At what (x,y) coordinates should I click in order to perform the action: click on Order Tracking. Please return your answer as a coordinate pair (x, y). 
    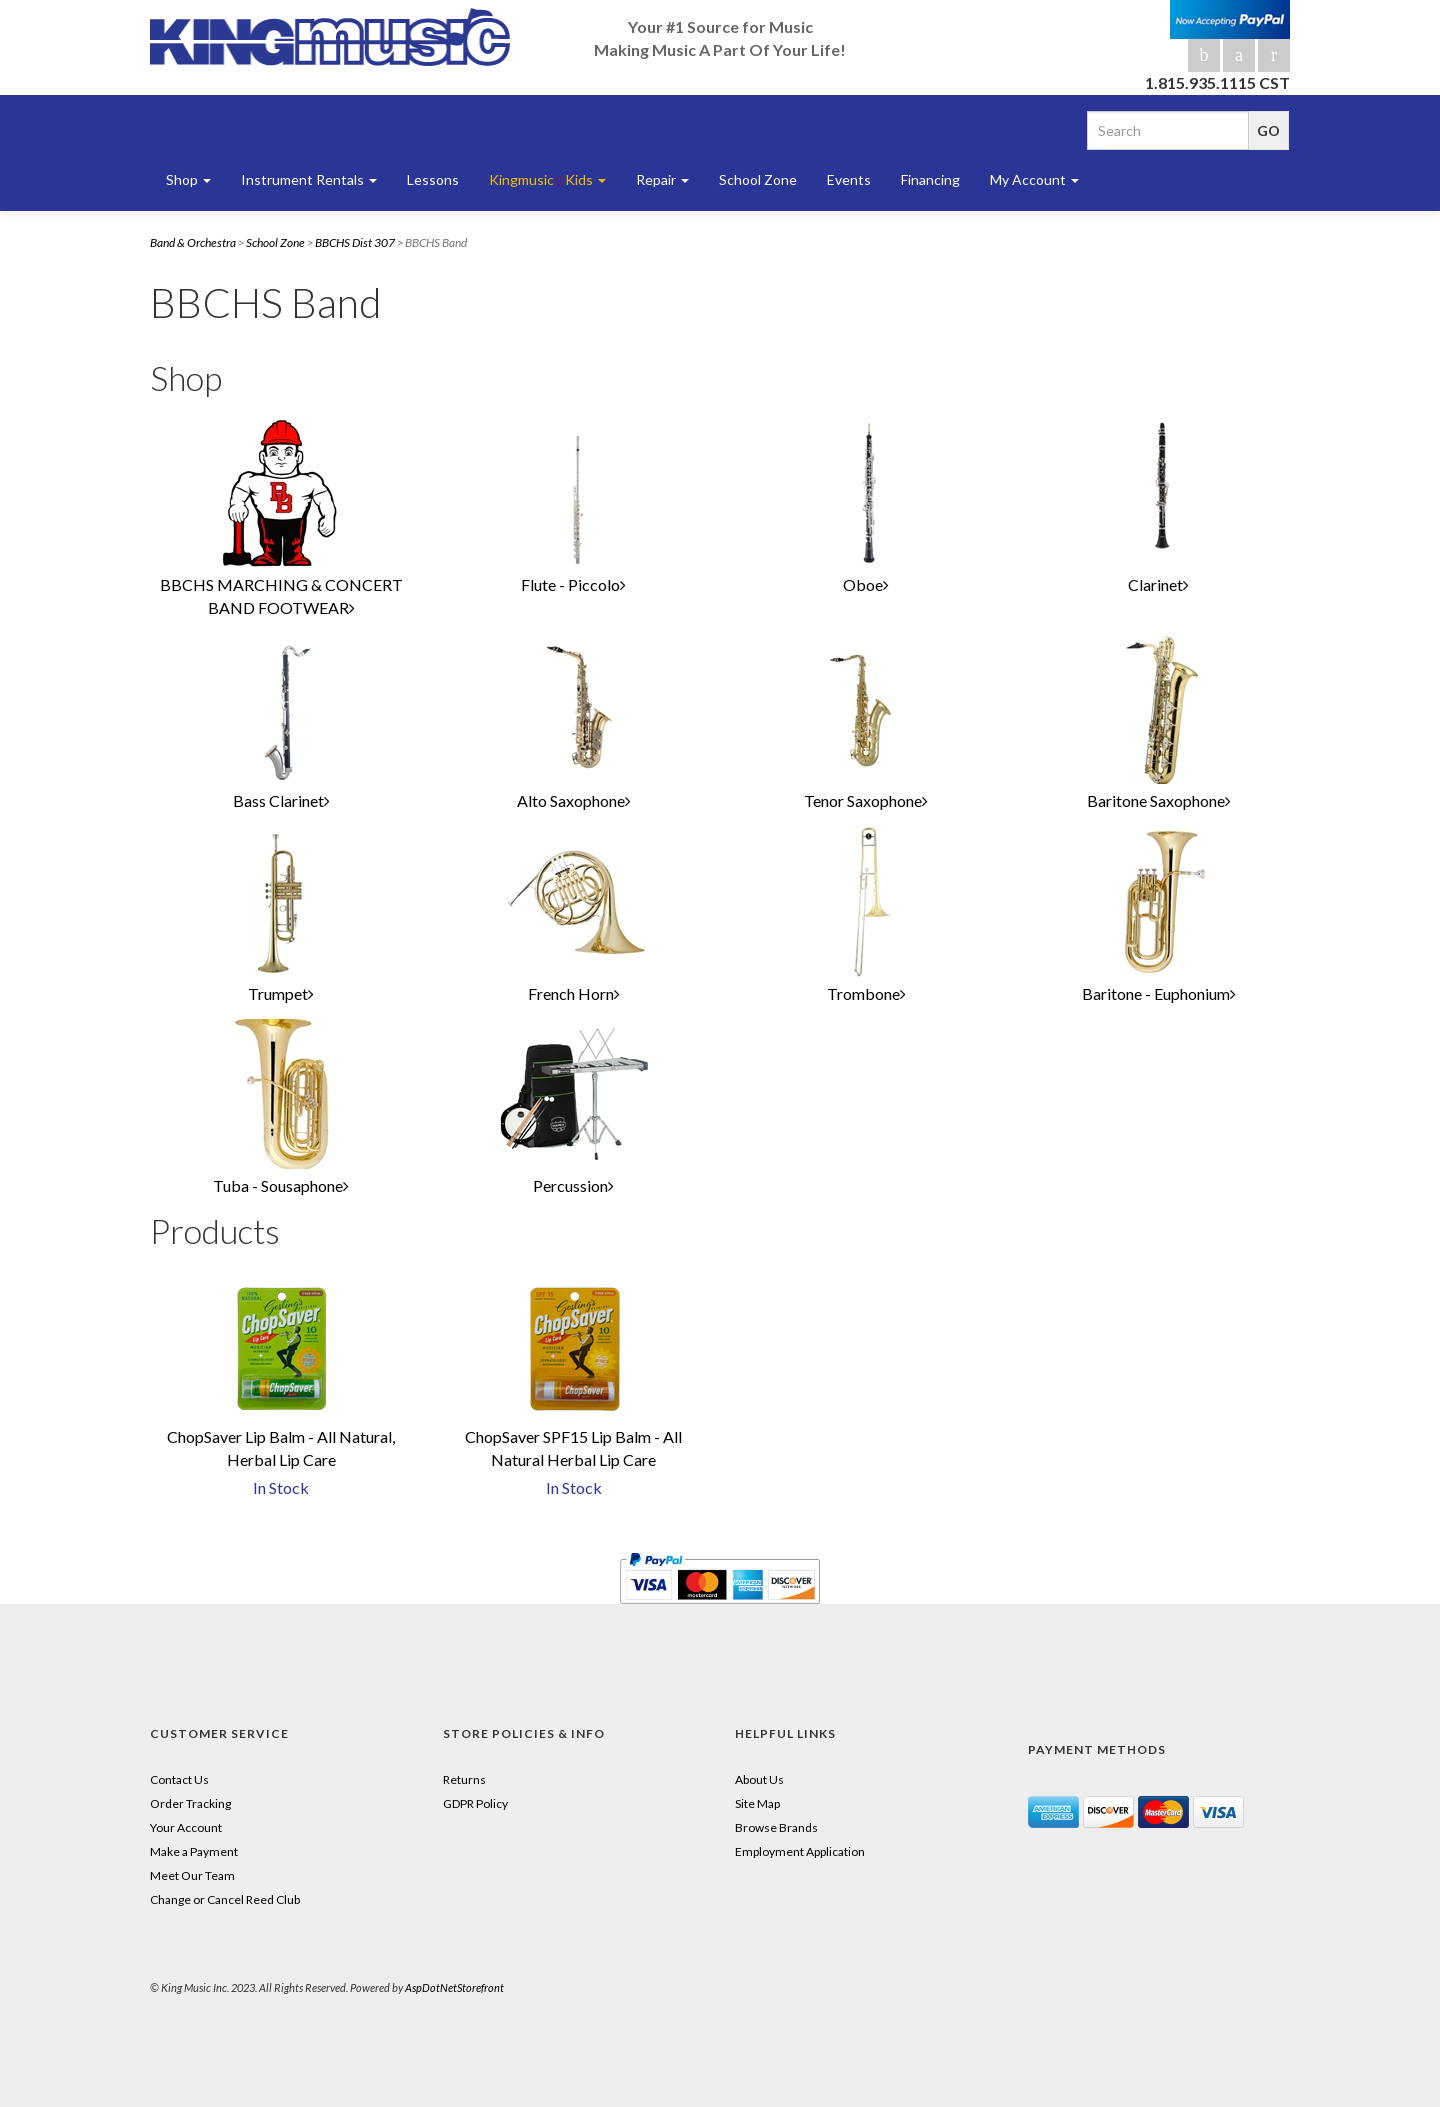
    Looking at the image, I should click on (190, 1803).